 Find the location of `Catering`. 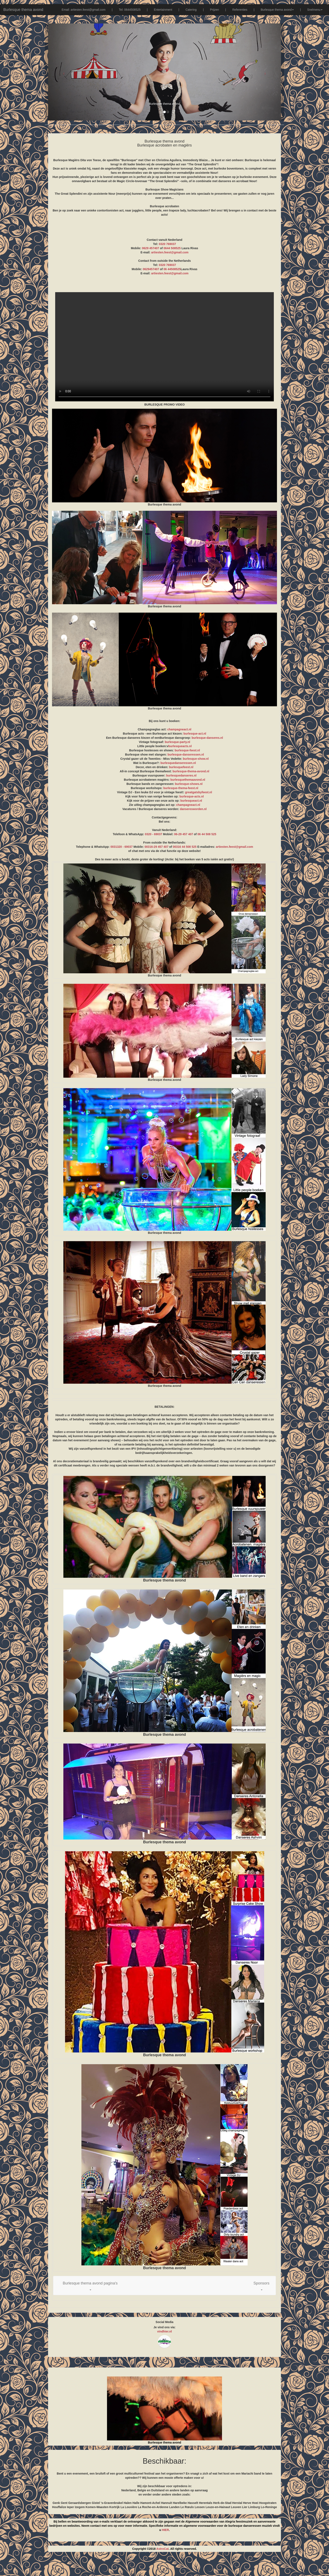

Catering is located at coordinates (191, 9).